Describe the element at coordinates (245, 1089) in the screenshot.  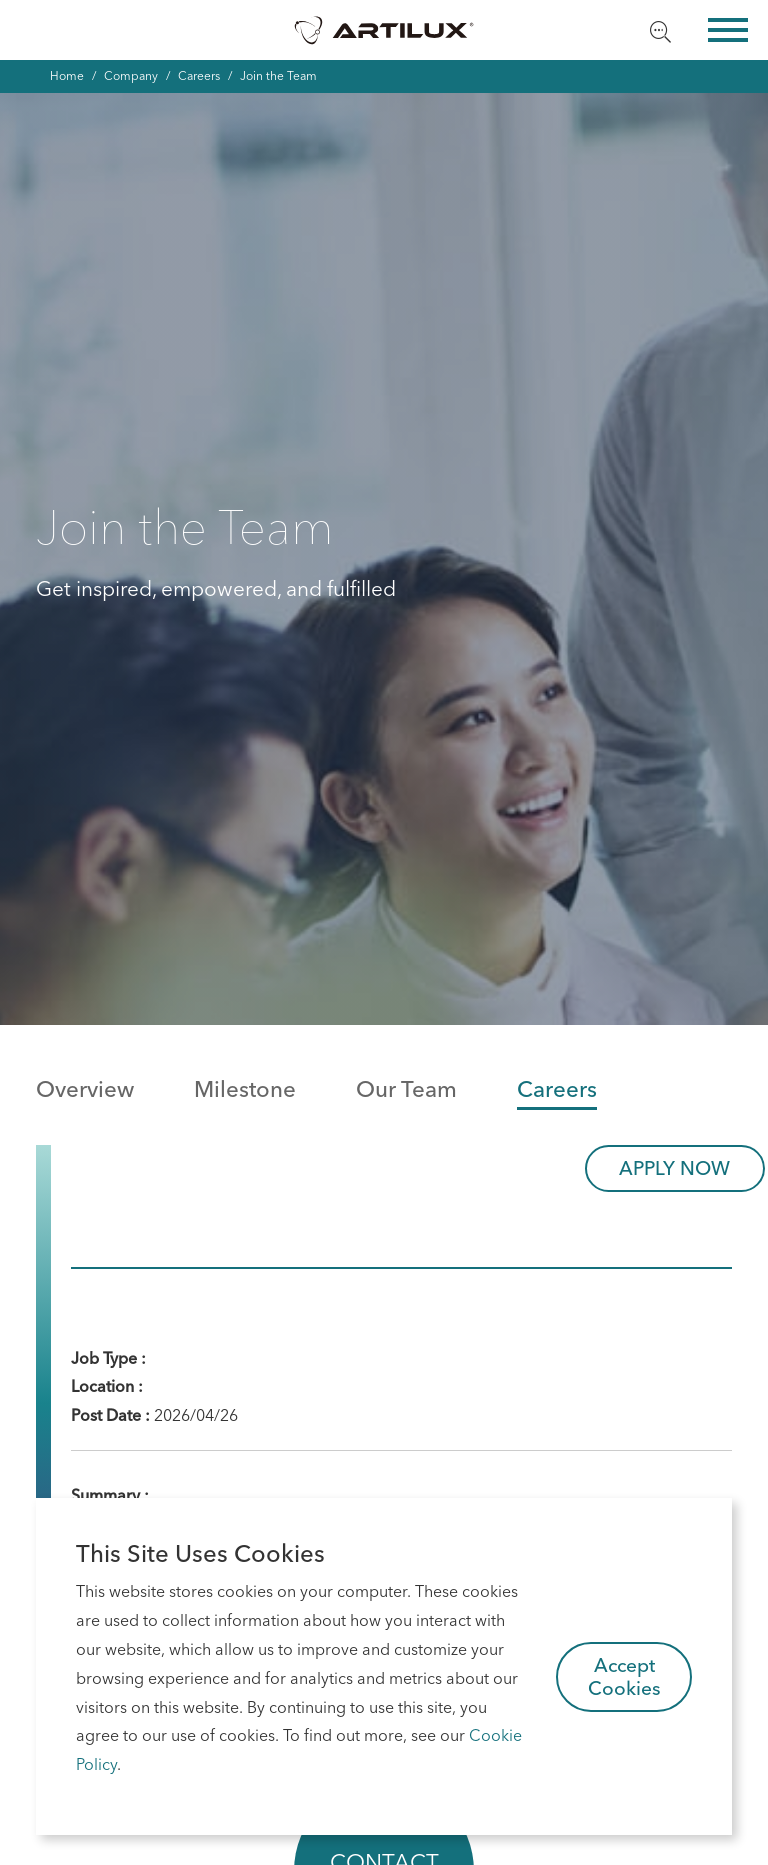
I see `Milestone` at that location.